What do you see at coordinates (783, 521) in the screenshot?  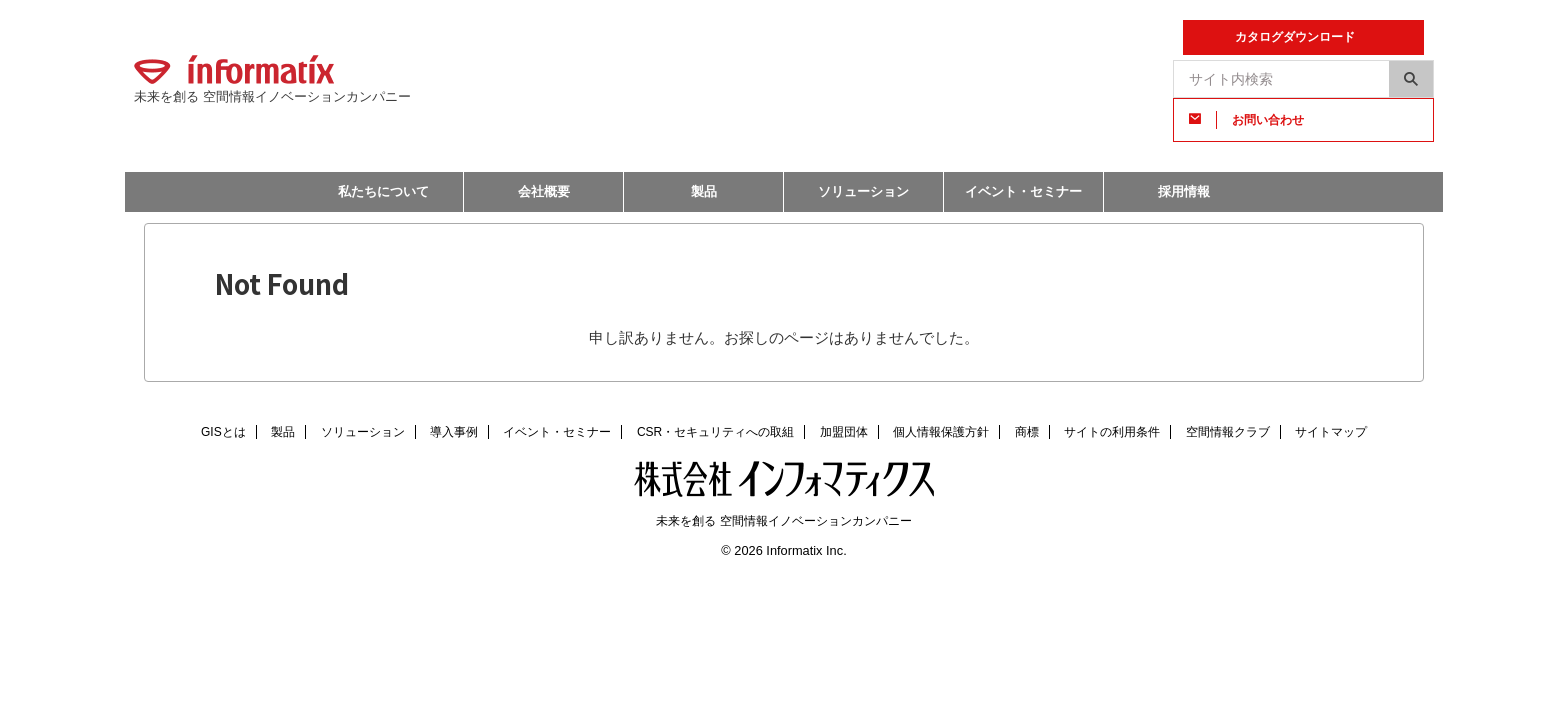 I see `未来を創る 空間情報イノベーションカンパニー` at bounding box center [783, 521].